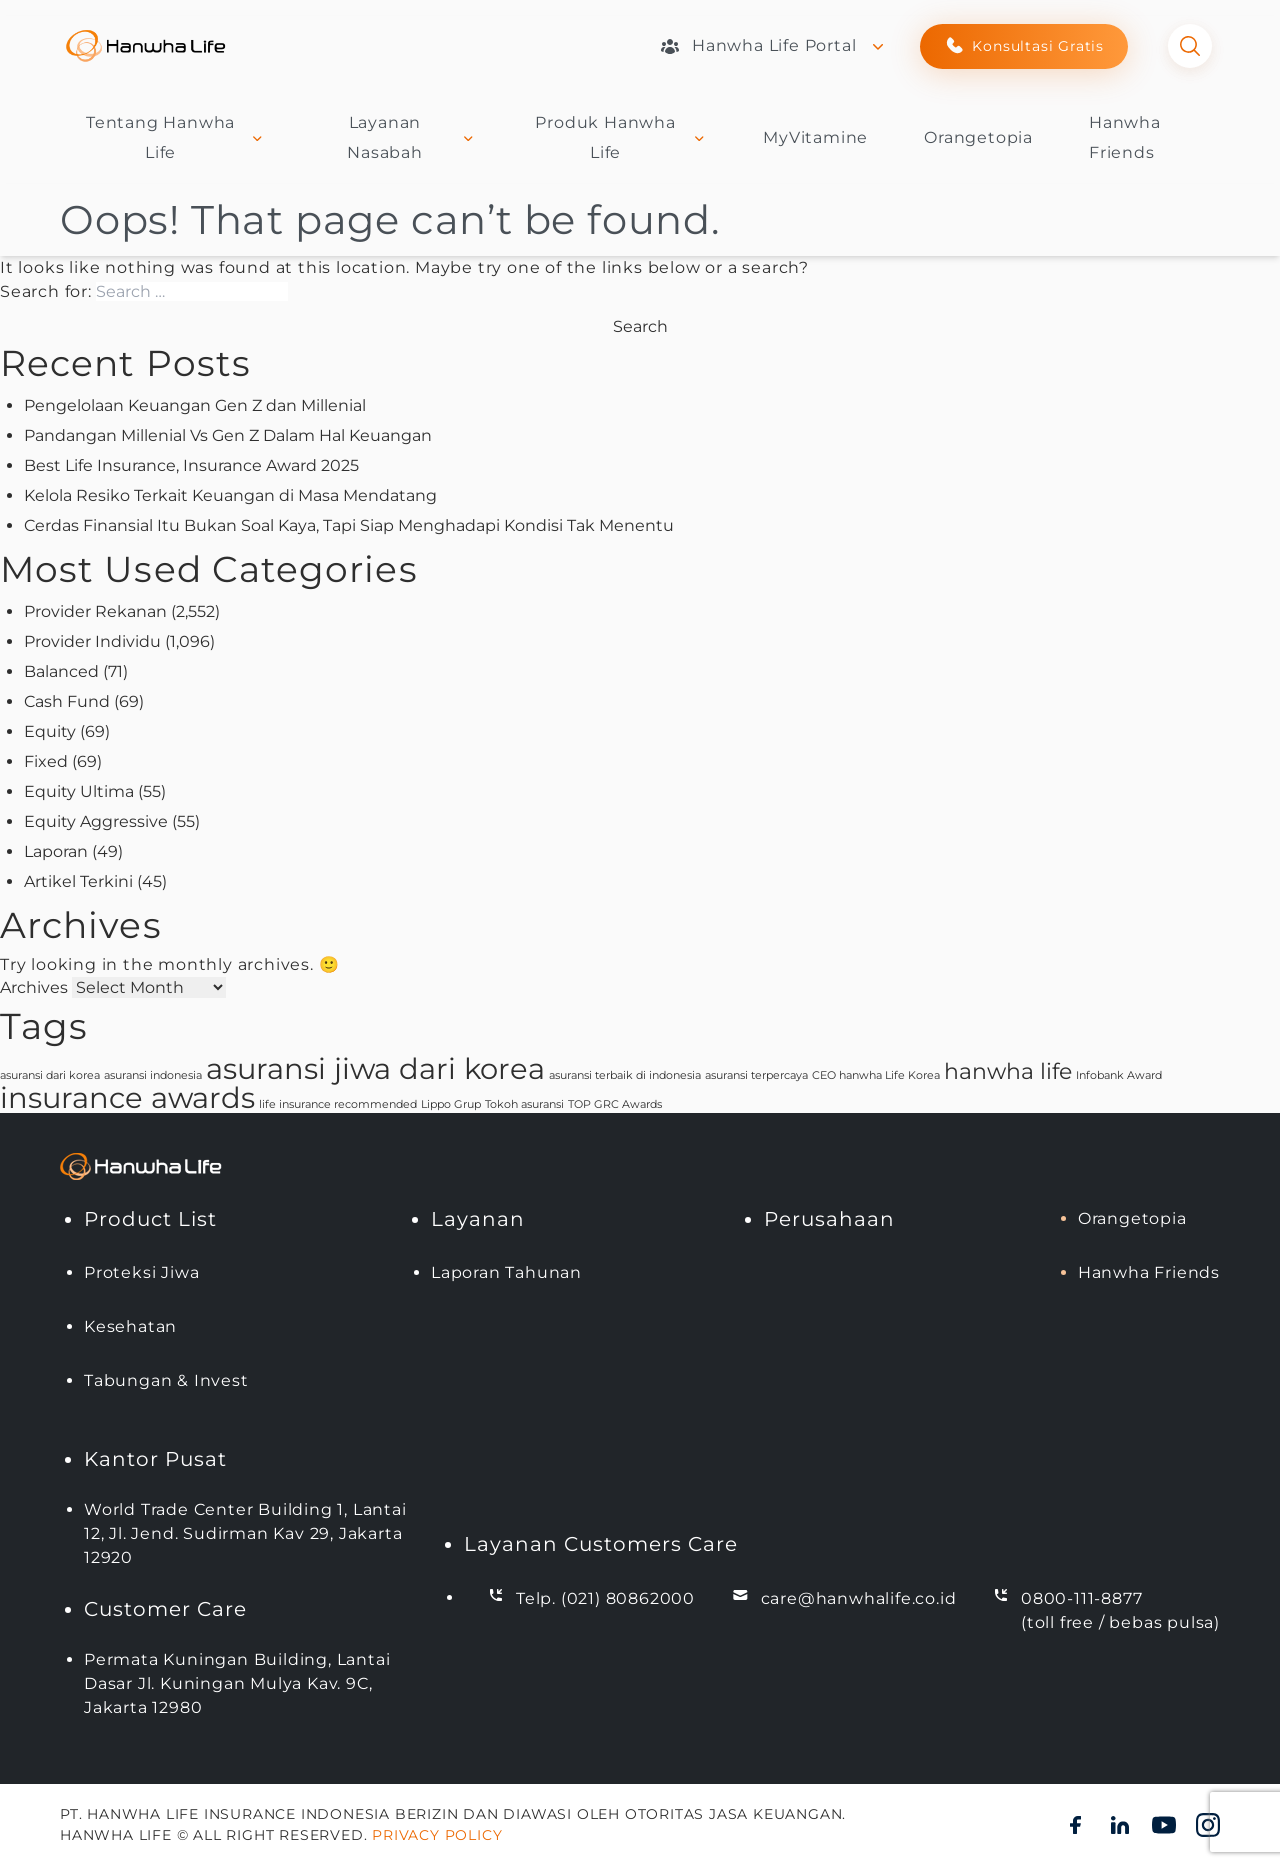 This screenshot has width=1280, height=1866. I want to click on Orangetopia, so click(978, 137).